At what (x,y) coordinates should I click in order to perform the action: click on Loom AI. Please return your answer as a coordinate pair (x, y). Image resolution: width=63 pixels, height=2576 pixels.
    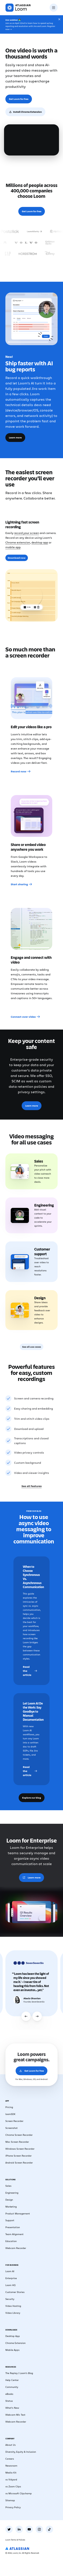
    Looking at the image, I should click on (9, 2271).